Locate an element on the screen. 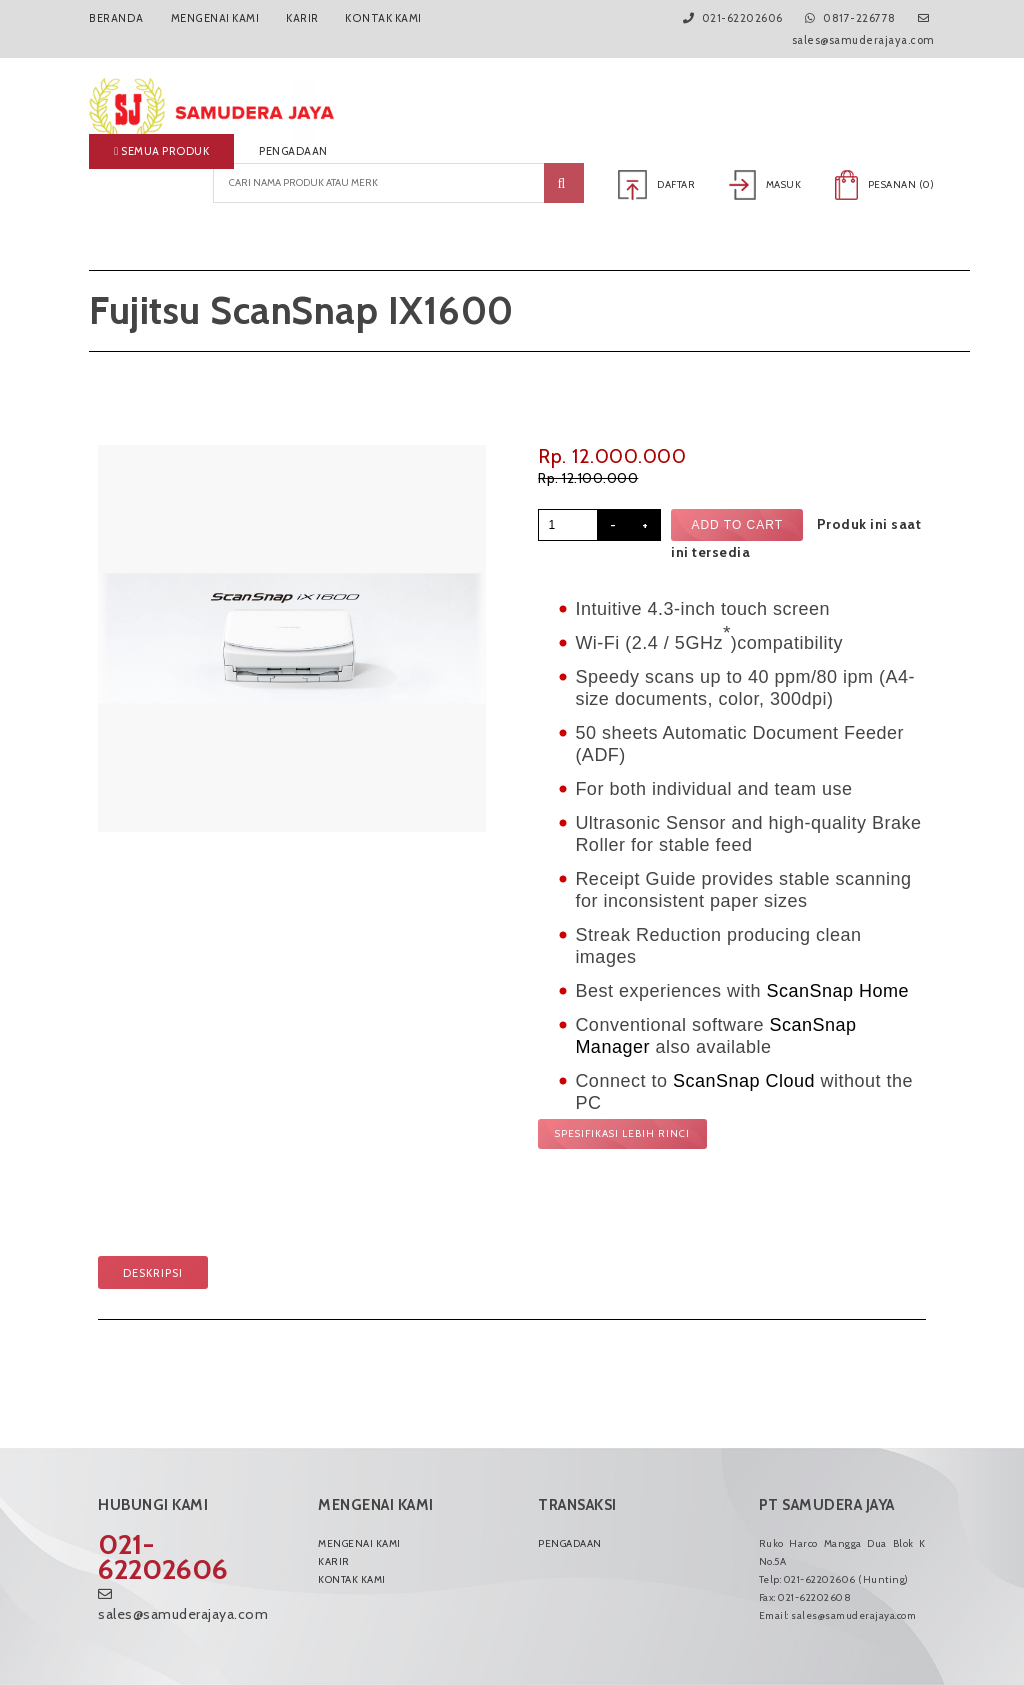  Deskripsi is located at coordinates (153, 1273).